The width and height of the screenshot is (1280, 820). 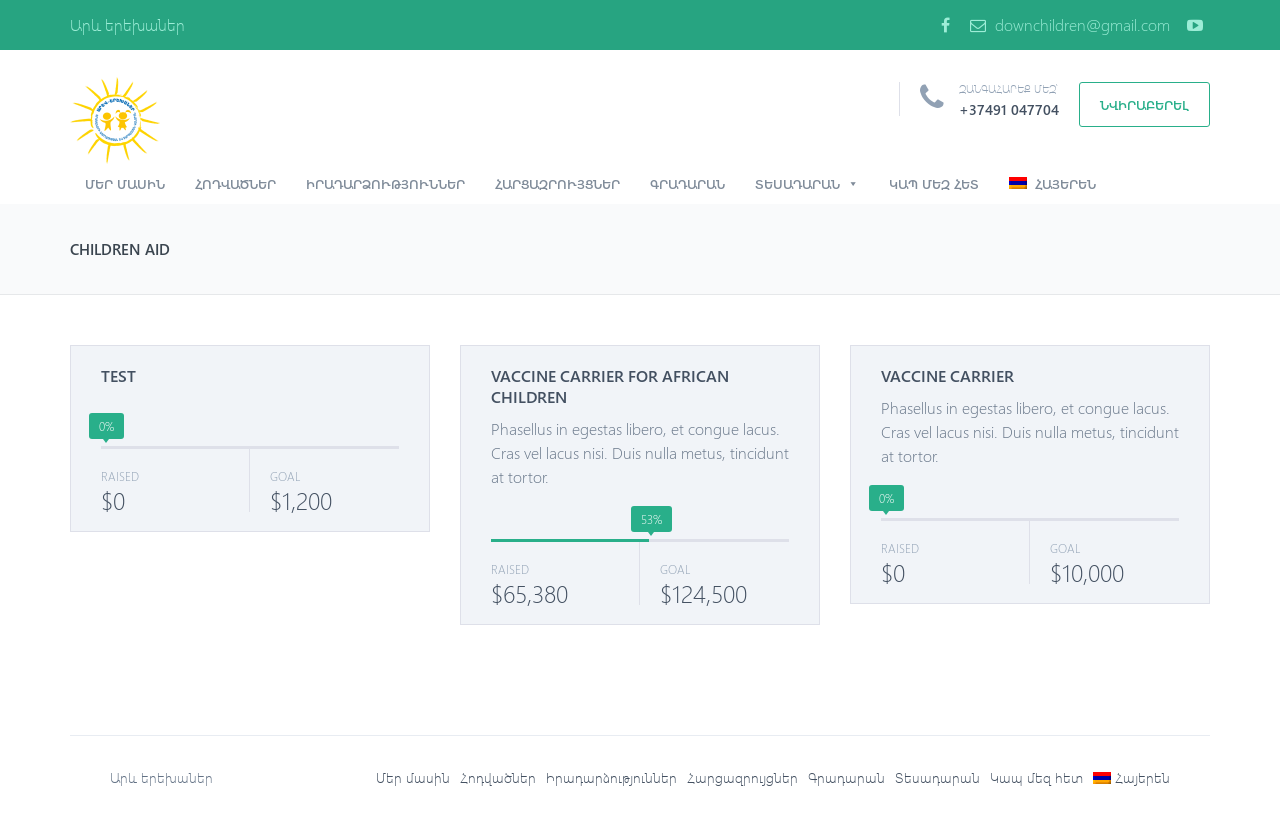 I want to click on Նվիրաբերել, so click(x=1144, y=104).